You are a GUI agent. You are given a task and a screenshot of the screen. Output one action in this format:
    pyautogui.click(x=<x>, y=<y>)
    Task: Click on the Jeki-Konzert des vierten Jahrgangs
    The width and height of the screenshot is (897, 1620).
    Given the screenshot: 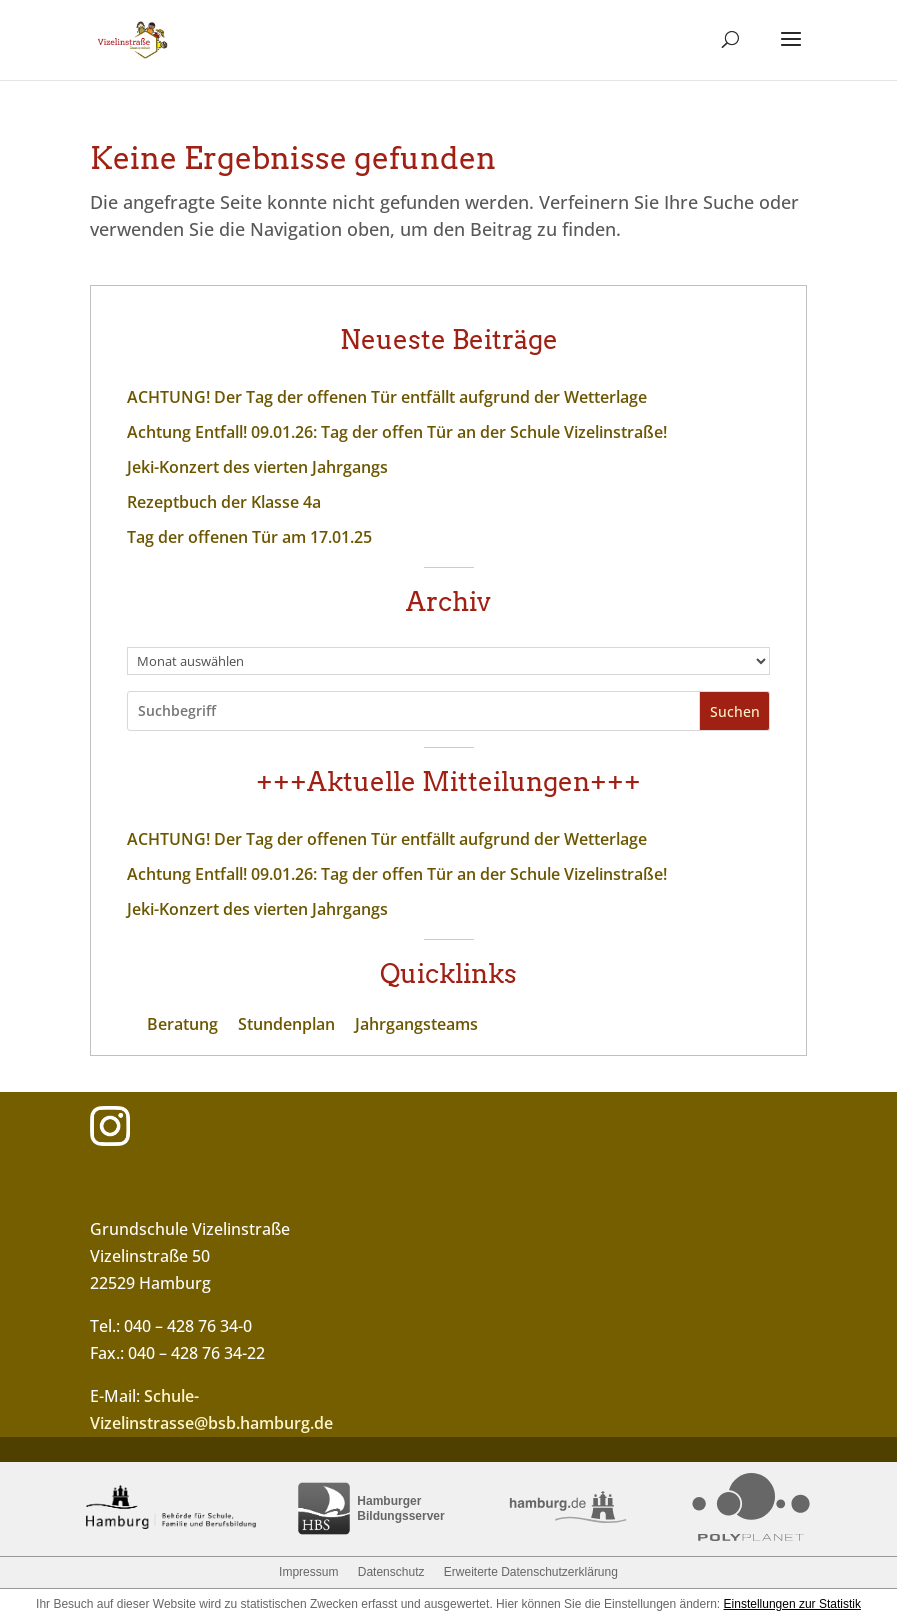 What is the action you would take?
    pyautogui.click(x=257, y=467)
    